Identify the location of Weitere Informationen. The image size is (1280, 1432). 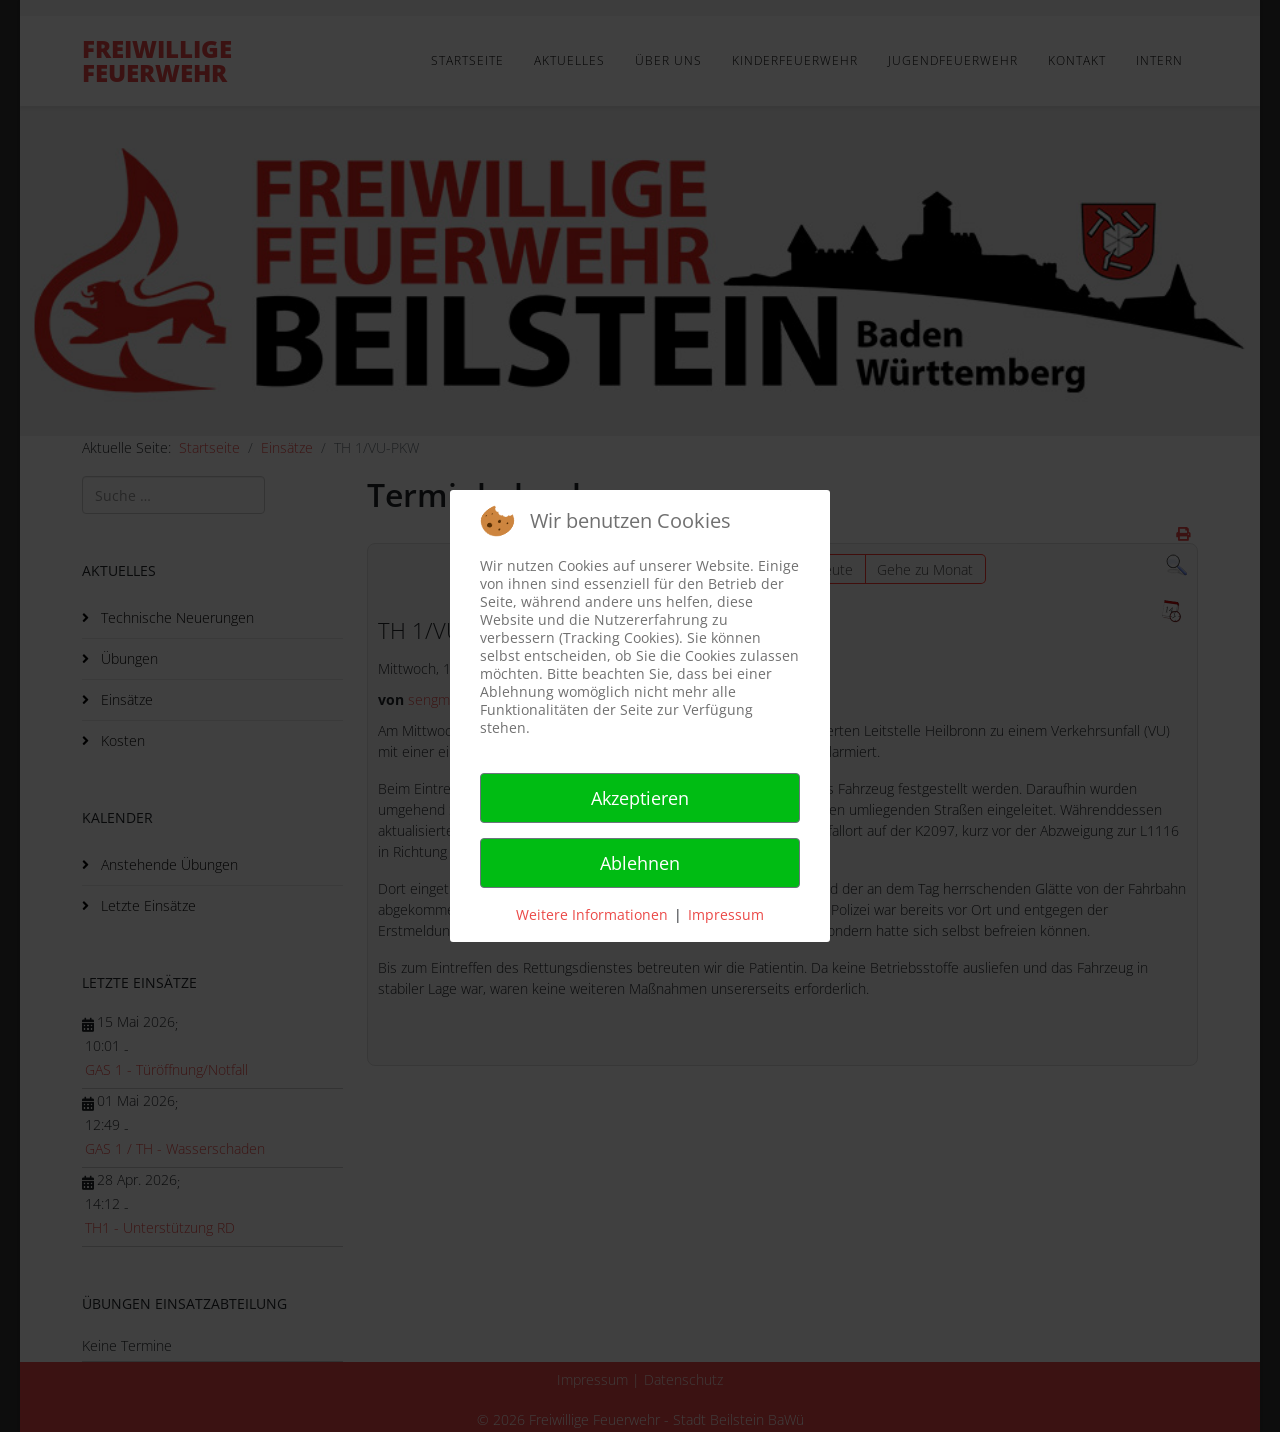
(592, 914).